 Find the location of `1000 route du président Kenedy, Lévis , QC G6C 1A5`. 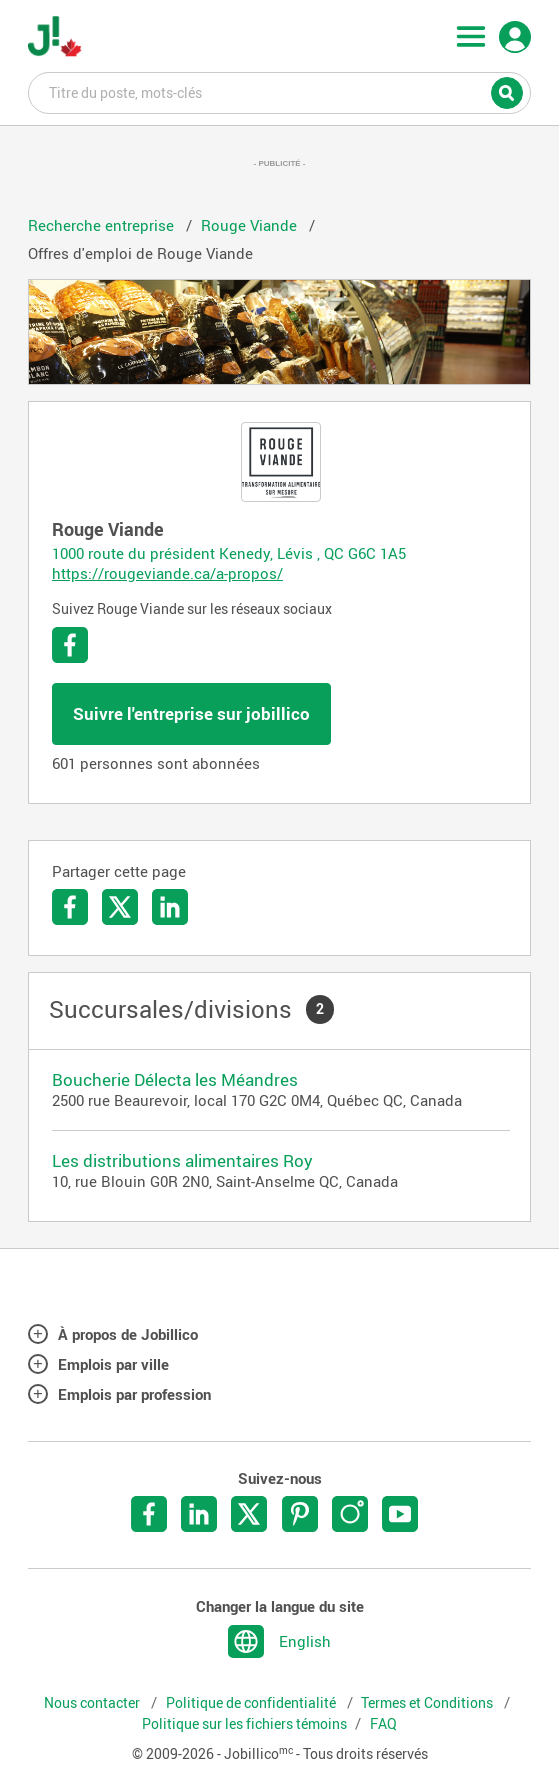

1000 route du président Kenedy, Lévis , QC G6C 1A5 is located at coordinates (229, 553).